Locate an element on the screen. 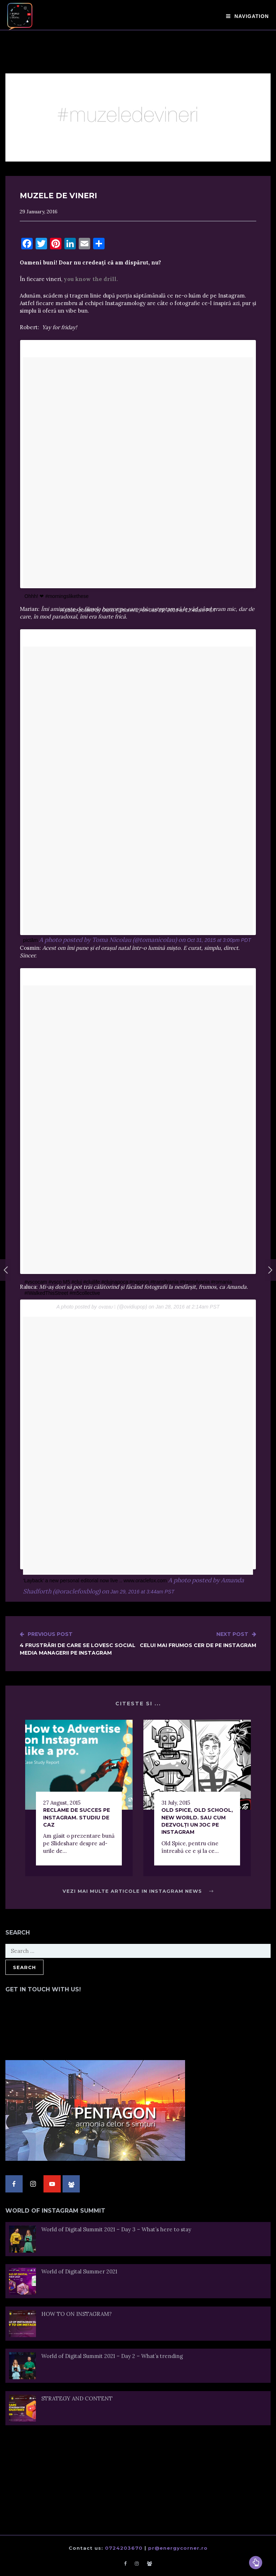  Vezi mai multe articole in Instagram News is located at coordinates (138, 1891).